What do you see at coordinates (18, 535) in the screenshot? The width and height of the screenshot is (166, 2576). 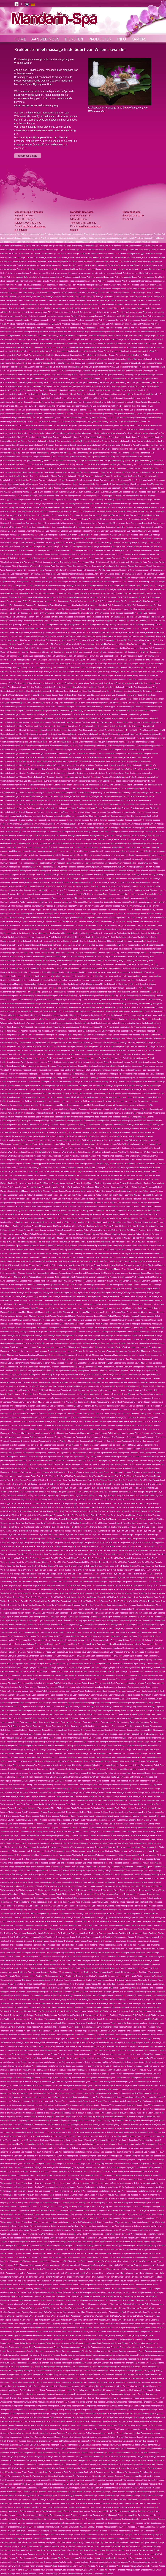 I see `Duo massage Malden` at bounding box center [18, 535].